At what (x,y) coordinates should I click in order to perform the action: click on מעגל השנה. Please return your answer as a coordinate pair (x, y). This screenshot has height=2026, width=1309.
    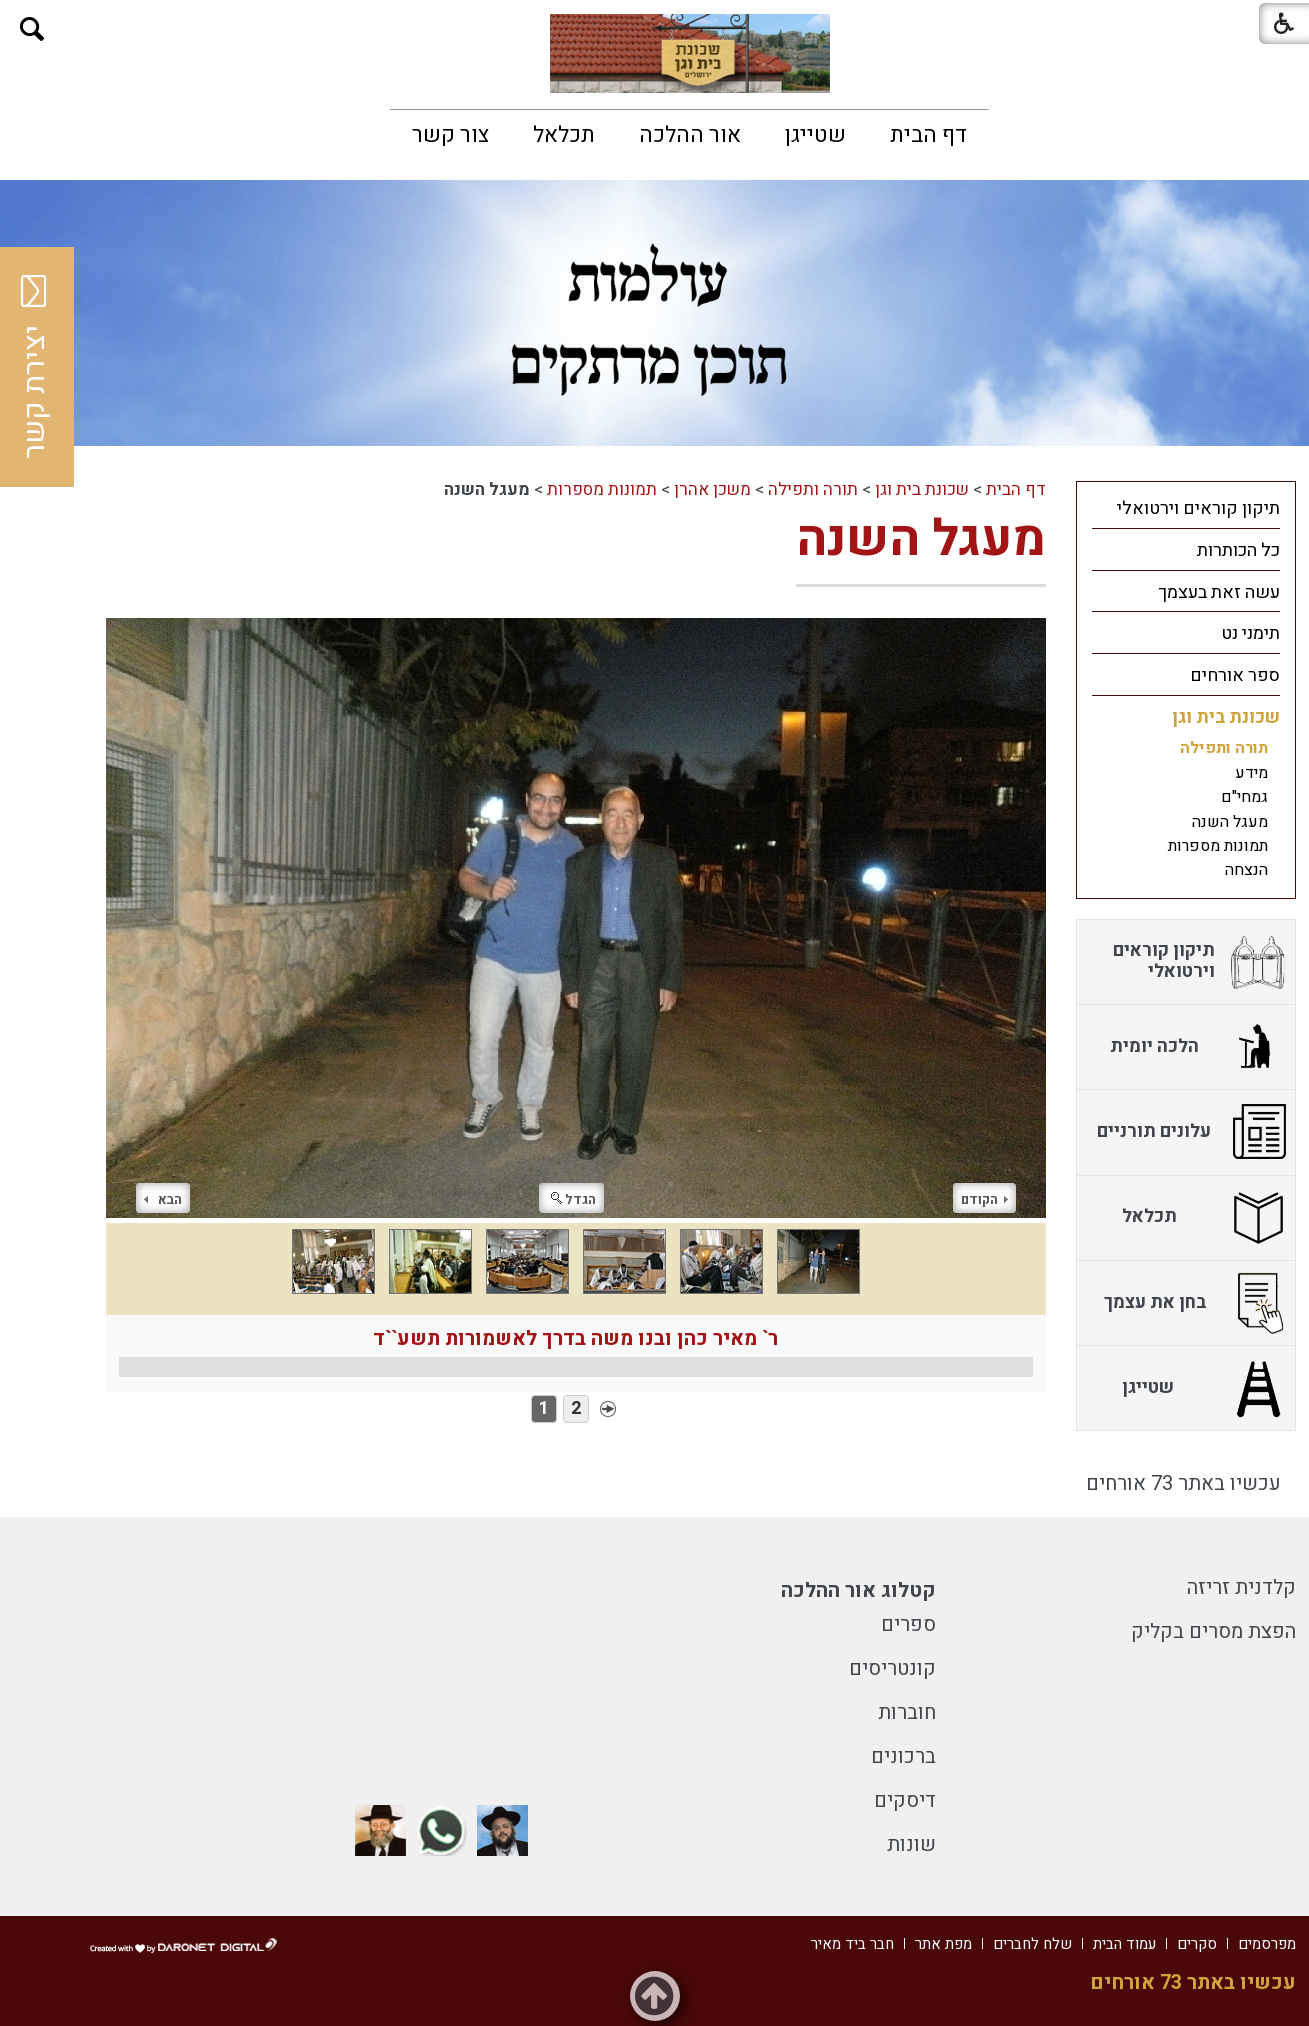
    Looking at the image, I should click on (921, 539).